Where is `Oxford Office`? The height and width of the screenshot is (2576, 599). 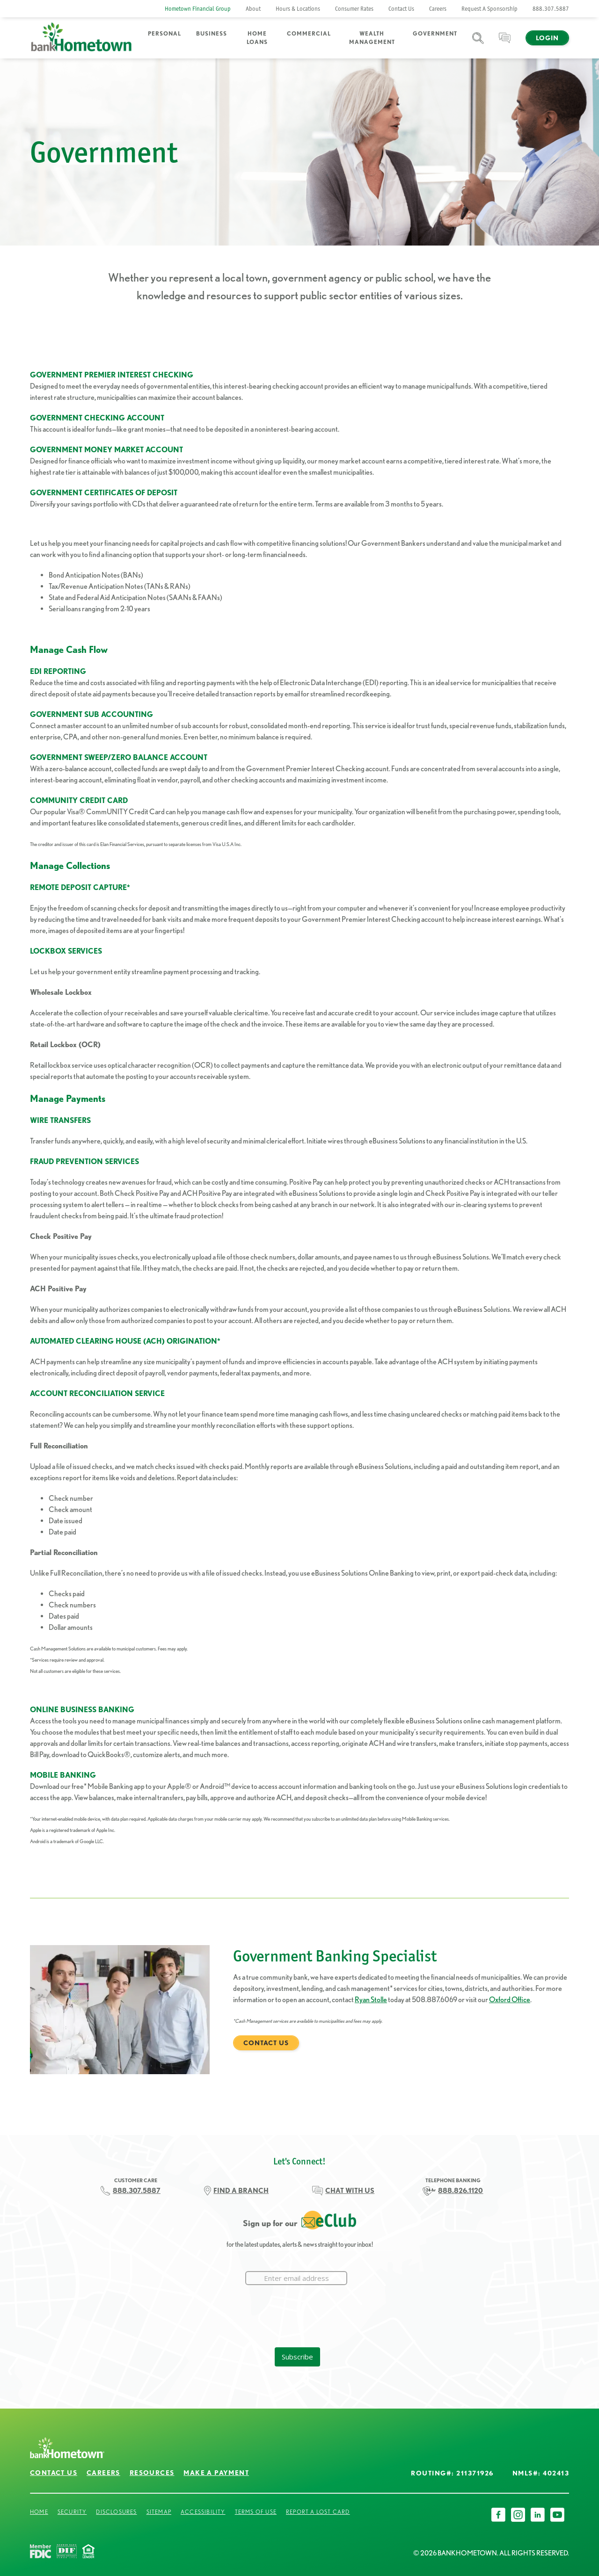
Oxford Office is located at coordinates (509, 1999).